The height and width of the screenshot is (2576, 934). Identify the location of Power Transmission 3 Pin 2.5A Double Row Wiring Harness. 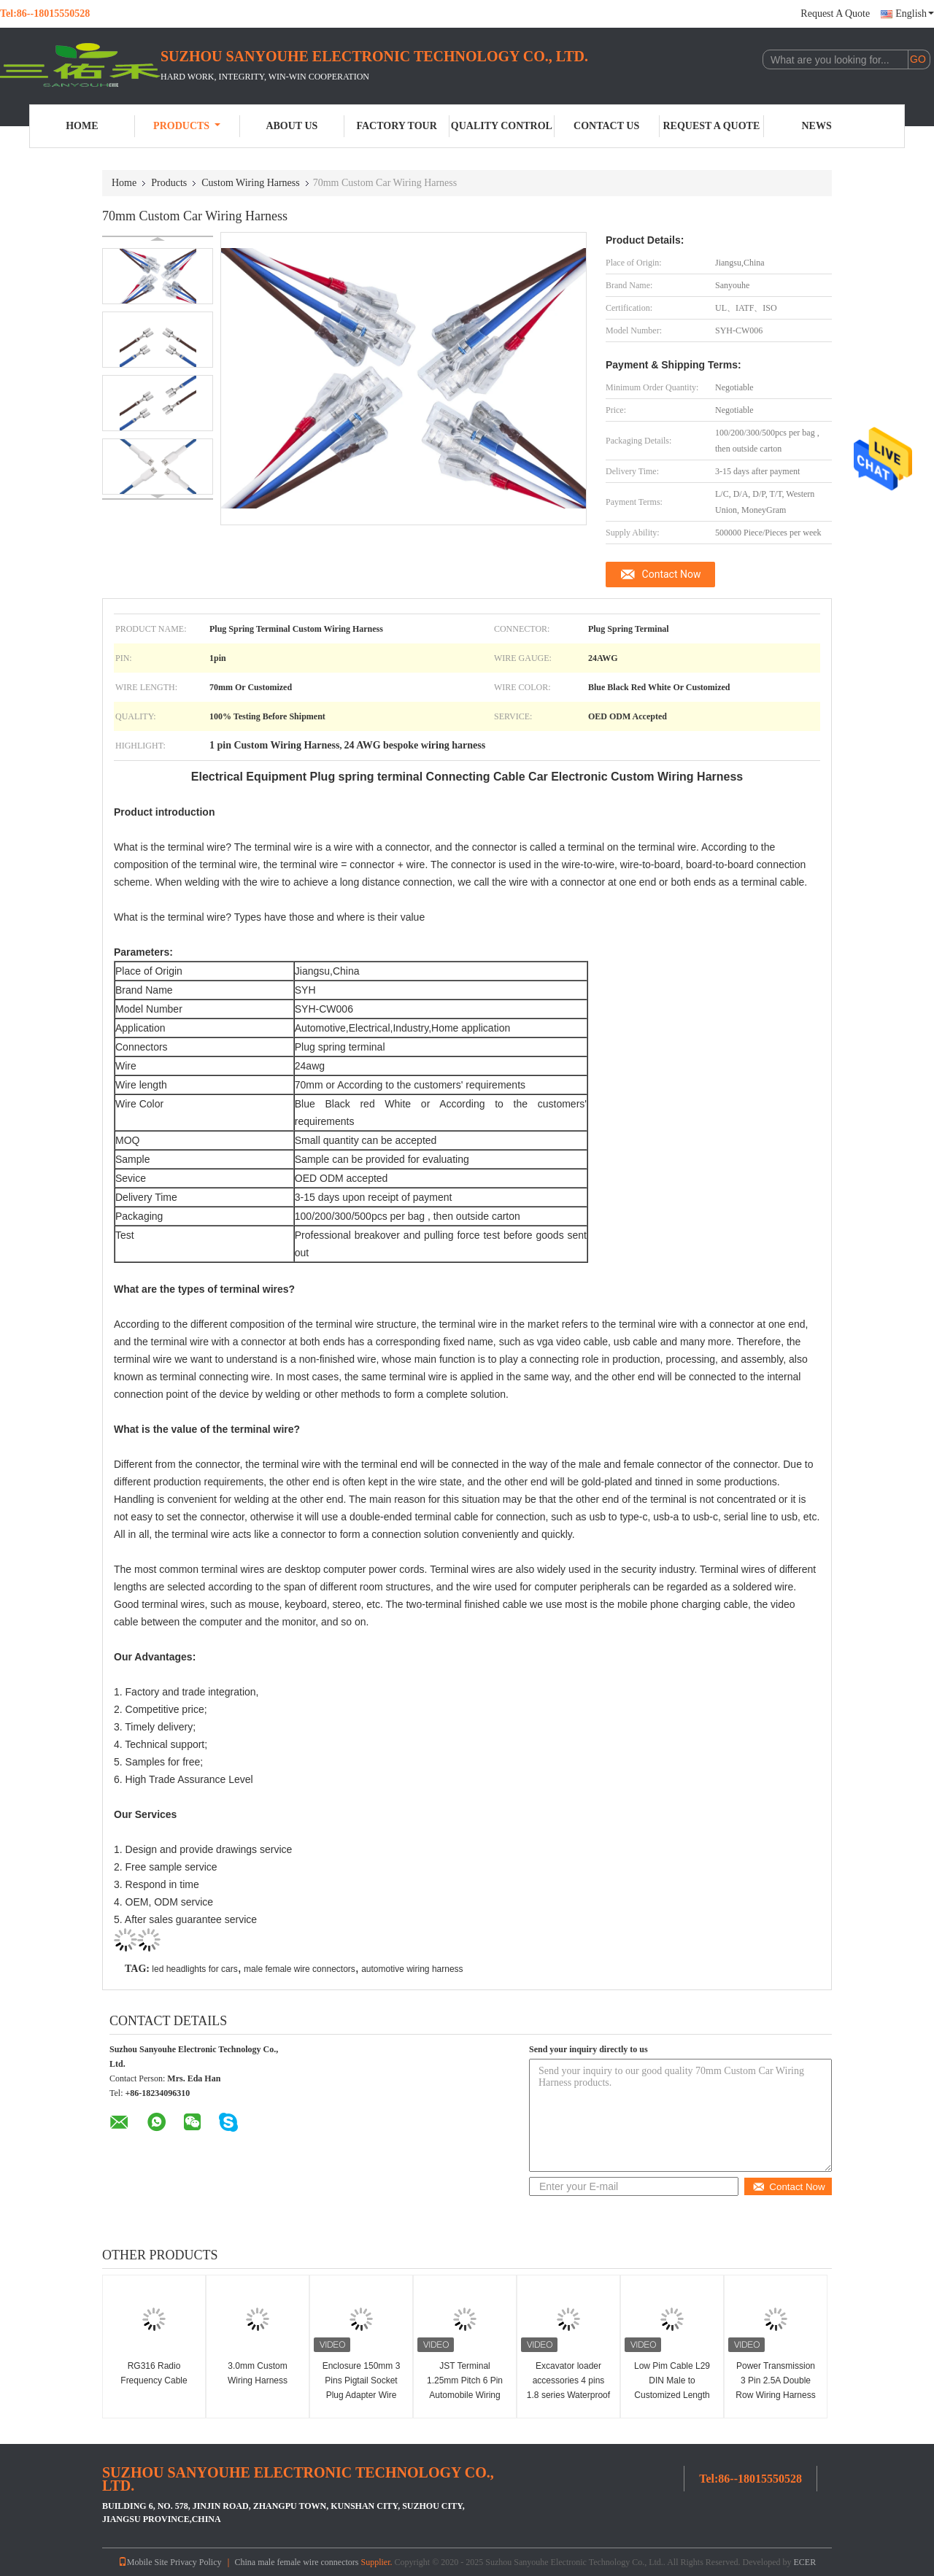
(775, 2380).